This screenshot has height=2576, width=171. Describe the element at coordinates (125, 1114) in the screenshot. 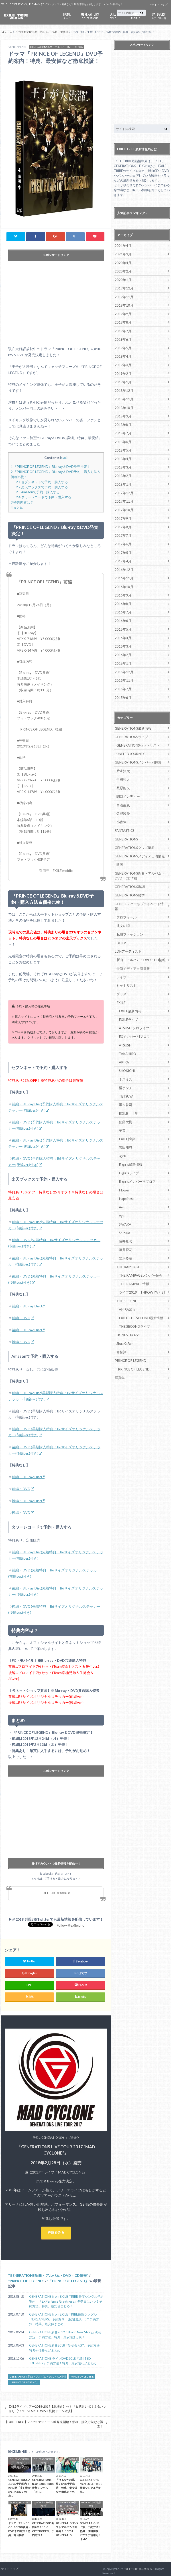

I see `岩田剛典` at that location.